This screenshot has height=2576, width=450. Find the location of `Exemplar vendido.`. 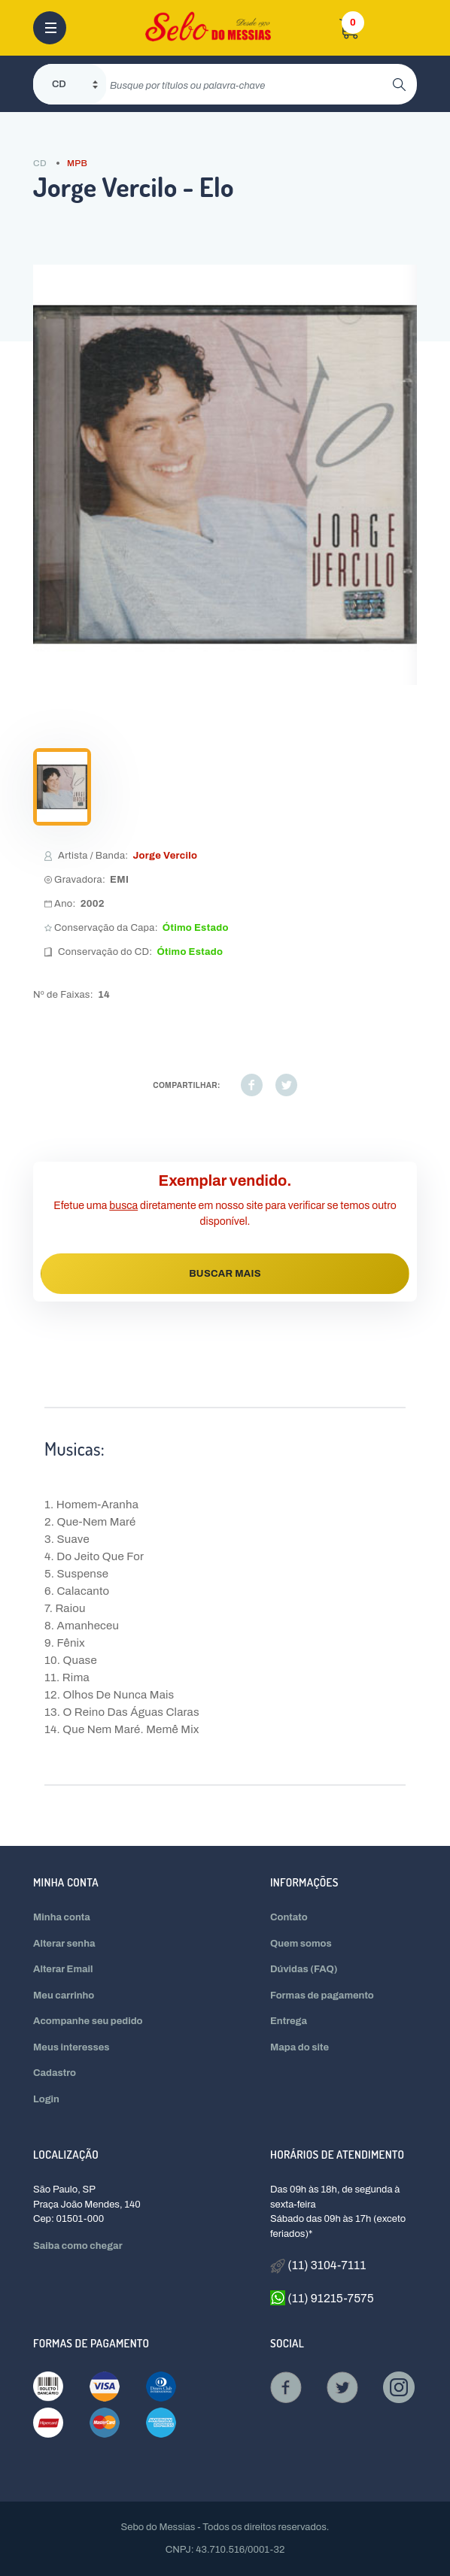

Exemplar vendido. is located at coordinates (225, 1180).